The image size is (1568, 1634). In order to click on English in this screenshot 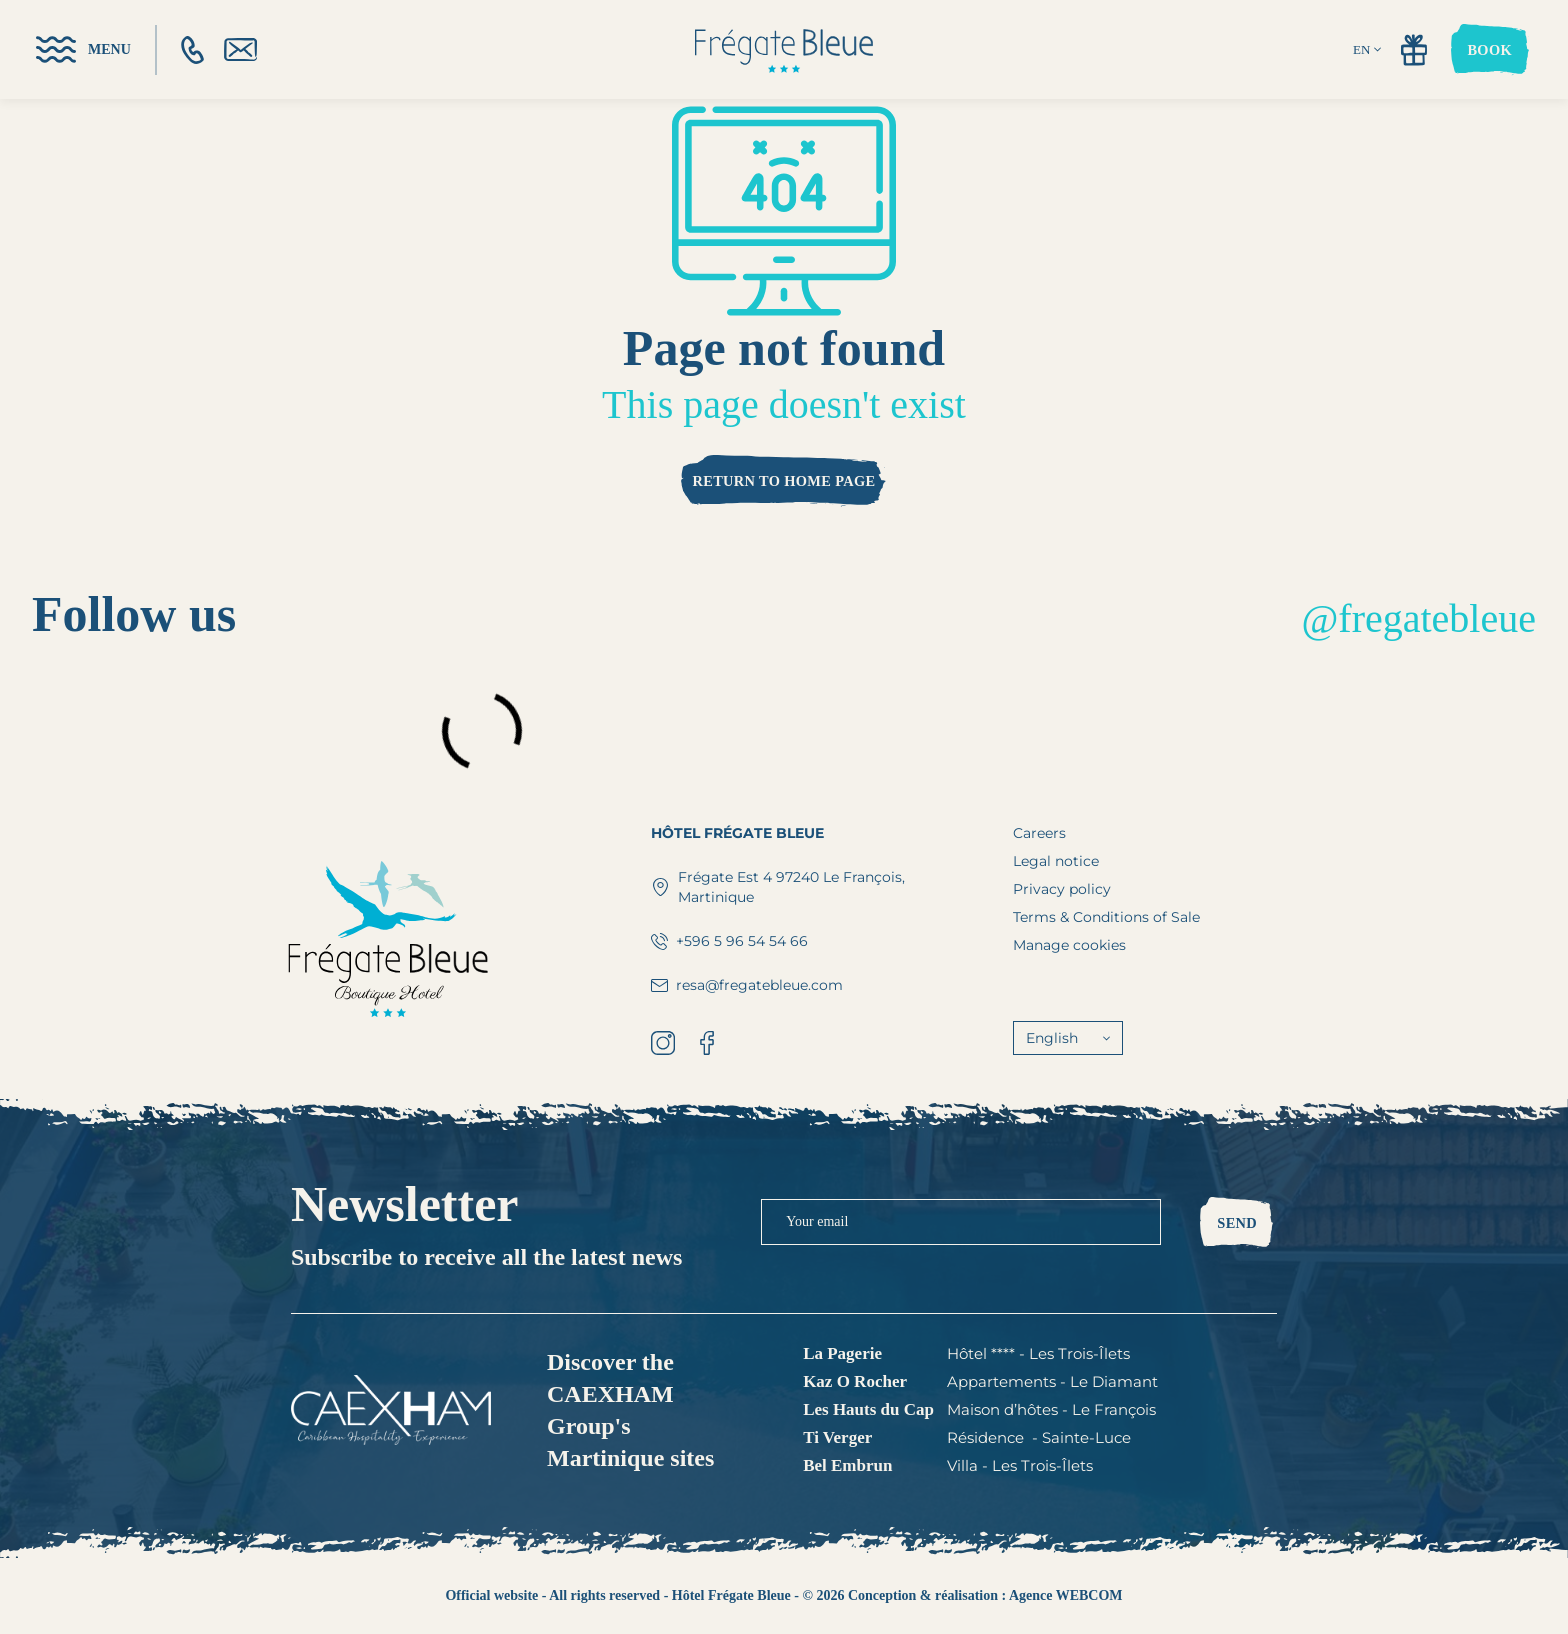, I will do `click(1068, 1038)`.